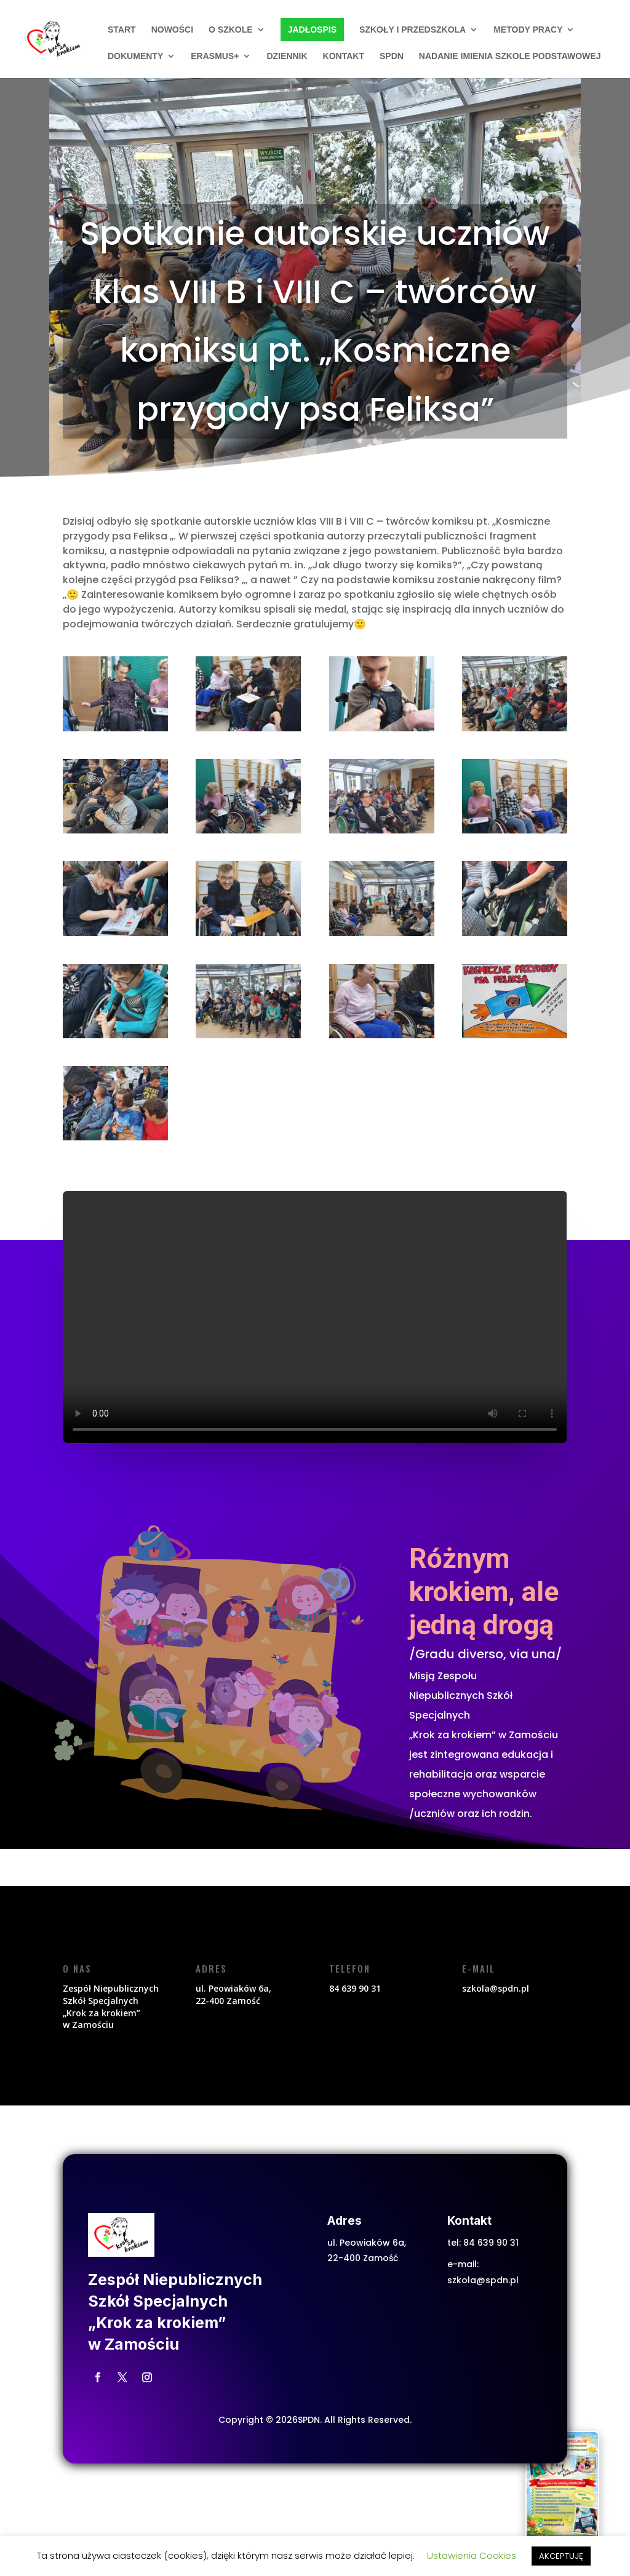 The height and width of the screenshot is (2576, 630). Describe the element at coordinates (312, 29) in the screenshot. I see `Jadłospis` at that location.